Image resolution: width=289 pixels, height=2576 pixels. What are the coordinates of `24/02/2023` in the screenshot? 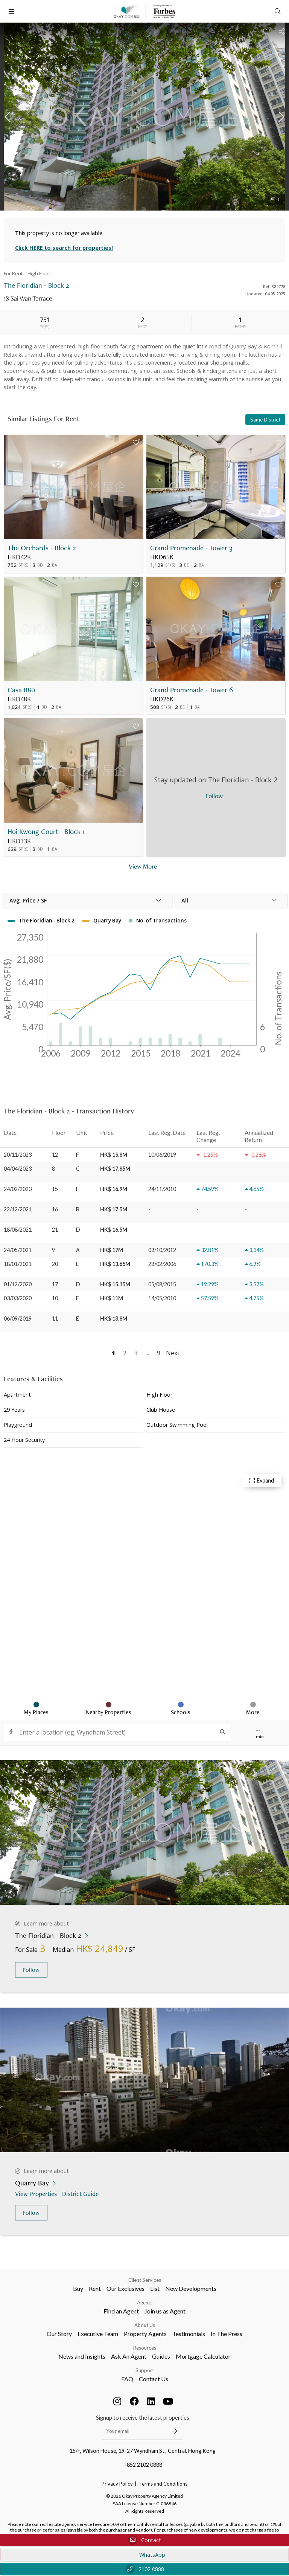 It's located at (18, 1189).